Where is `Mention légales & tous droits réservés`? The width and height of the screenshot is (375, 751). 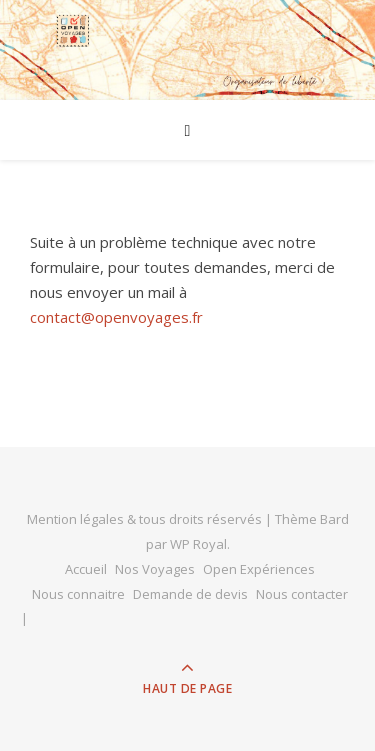
Mention légales & tous droits réservés is located at coordinates (146, 519).